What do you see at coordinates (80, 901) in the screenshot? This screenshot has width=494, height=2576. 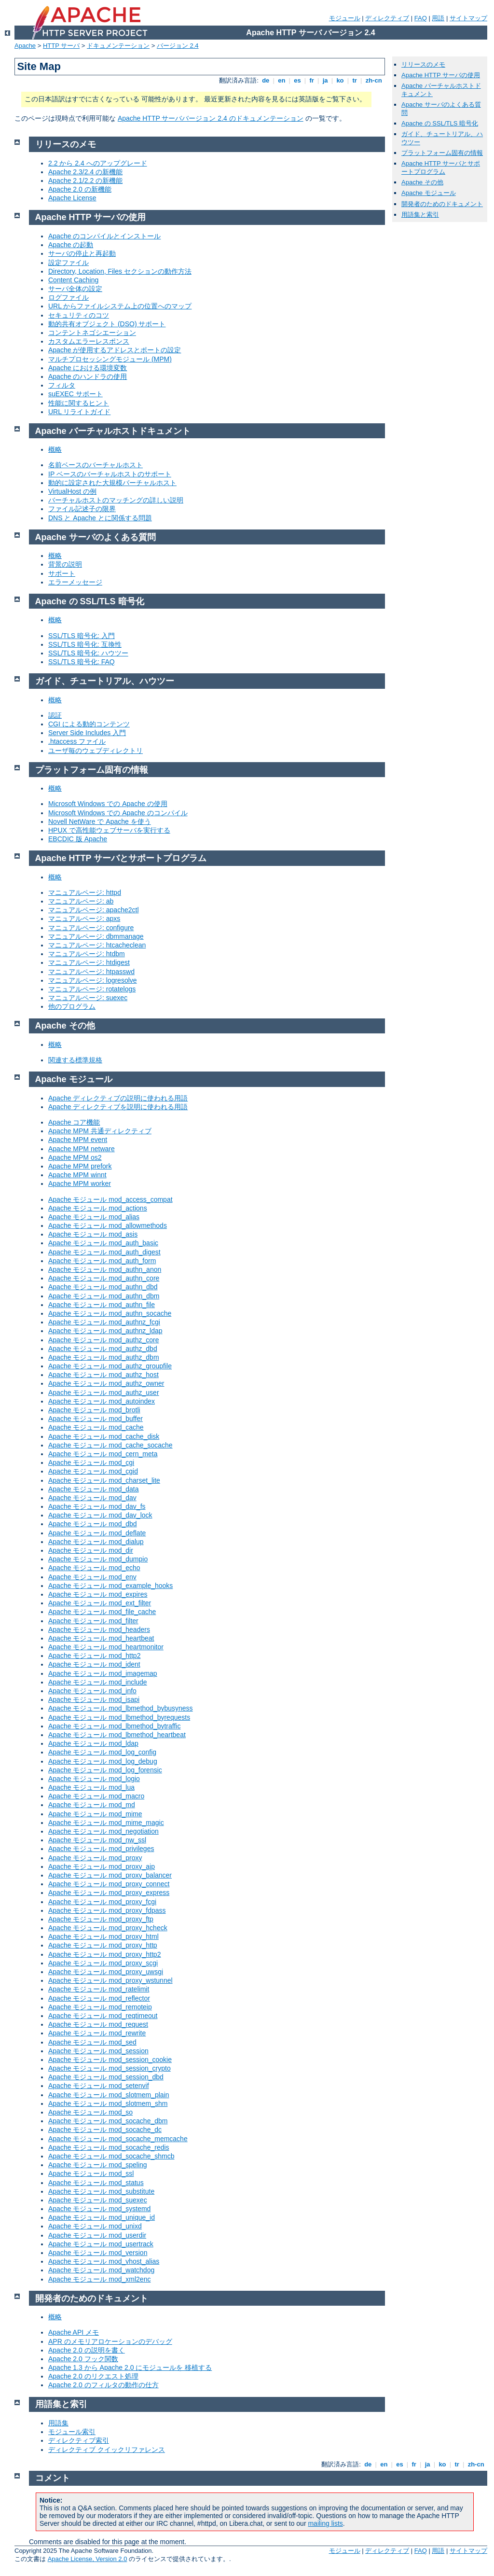 I see `マニュアルページ: ab` at bounding box center [80, 901].